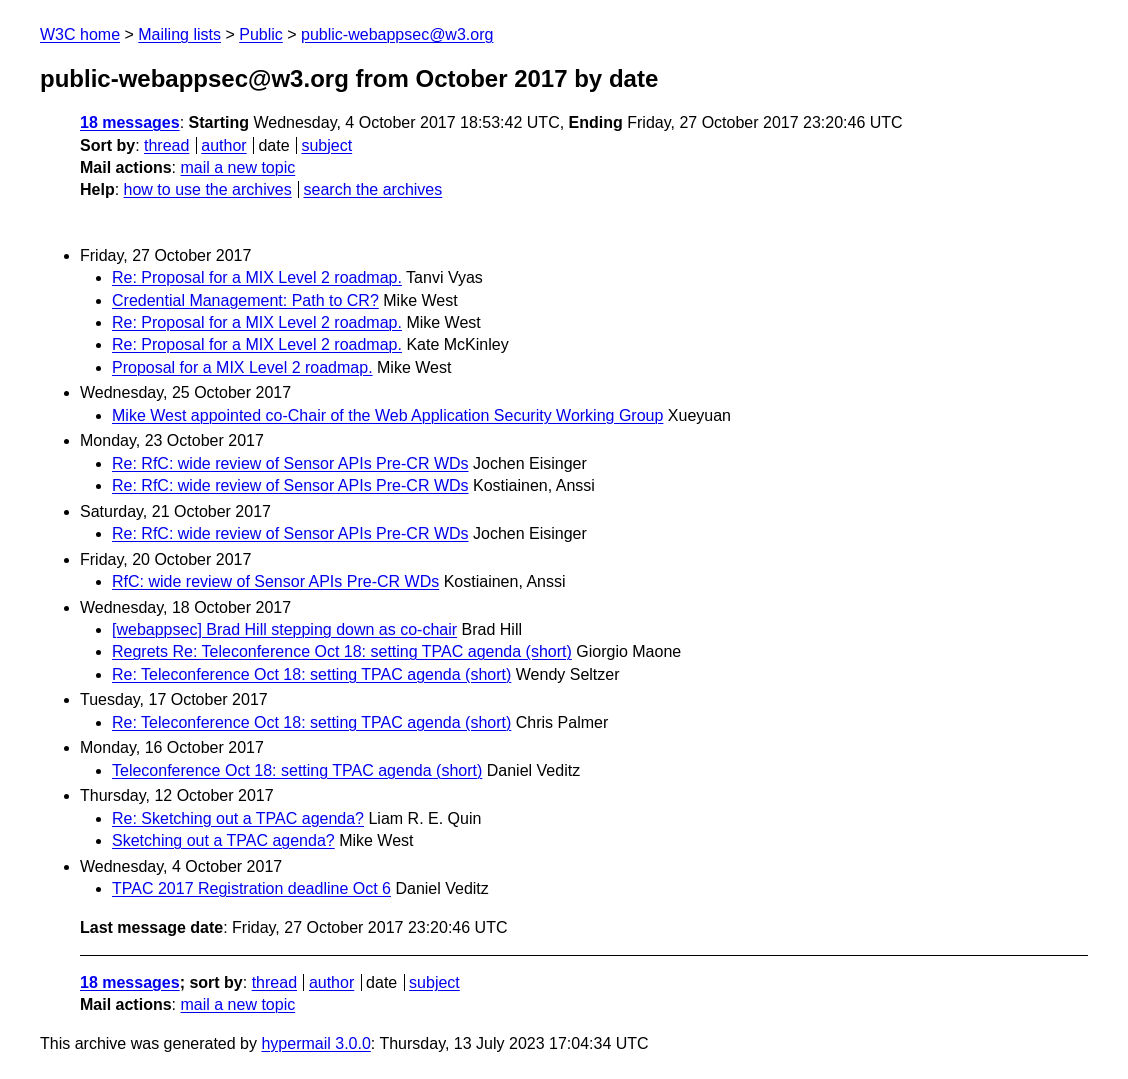 Image resolution: width=1128 pixels, height=1079 pixels. Describe the element at coordinates (275, 581) in the screenshot. I see `RfC: wide review of Sensor APIs Pre-CR WDs` at that location.